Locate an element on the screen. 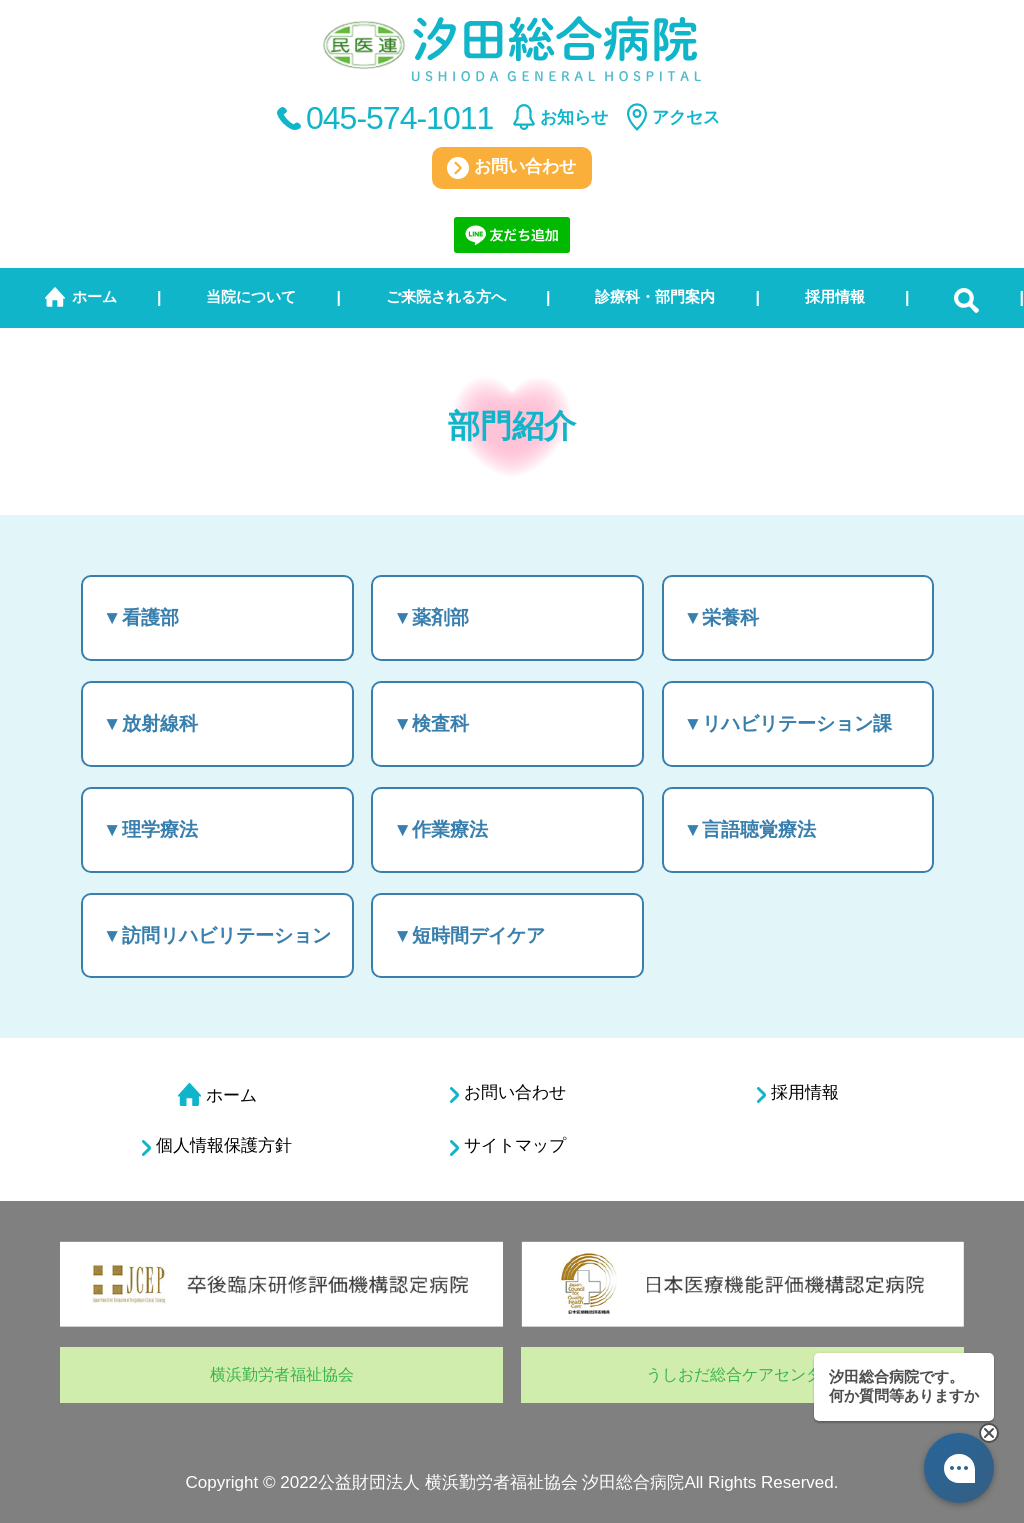 This screenshot has width=1024, height=1523. ▼短時間デイケア is located at coordinates (469, 935).